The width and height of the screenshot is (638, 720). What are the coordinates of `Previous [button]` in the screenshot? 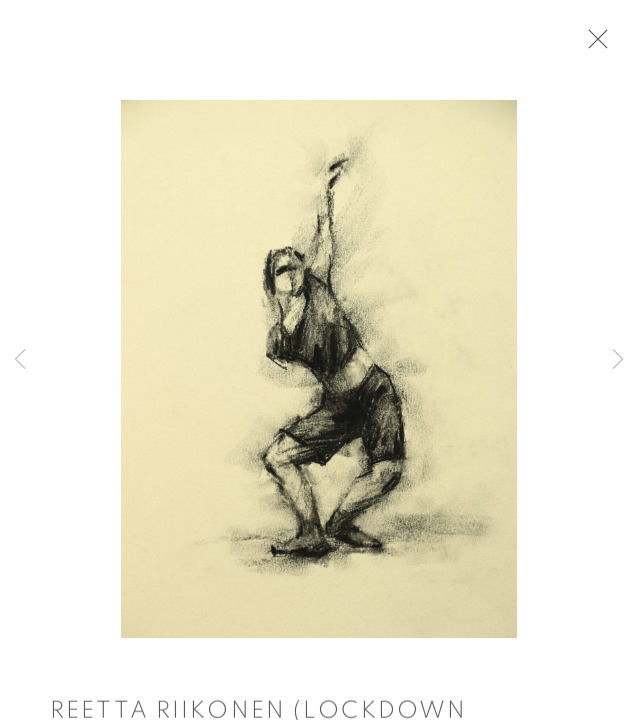 It's located at (20, 360).